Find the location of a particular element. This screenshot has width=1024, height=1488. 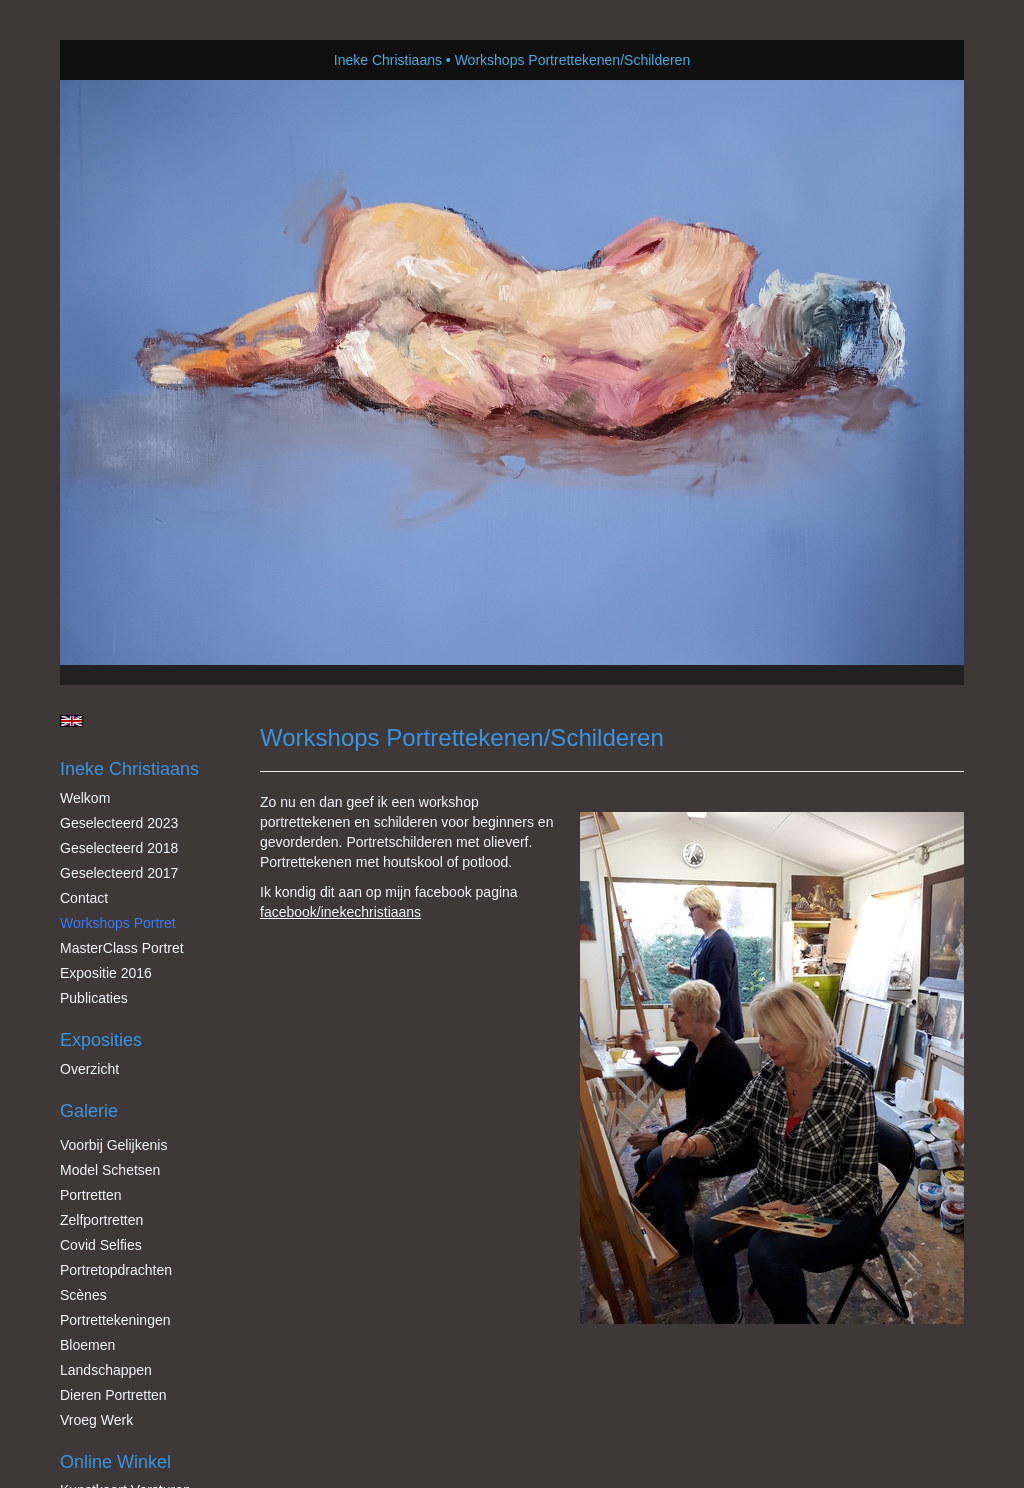

Ineke Christiaans is located at coordinates (388, 60).